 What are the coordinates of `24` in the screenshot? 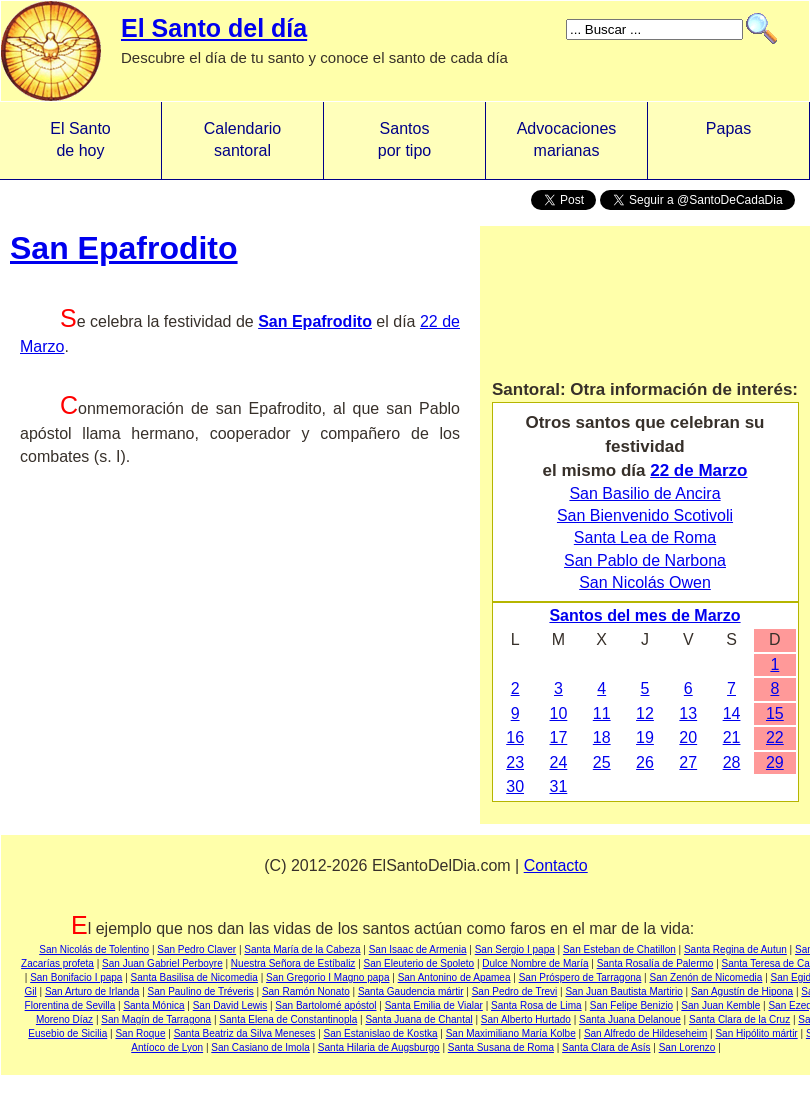 It's located at (559, 762).